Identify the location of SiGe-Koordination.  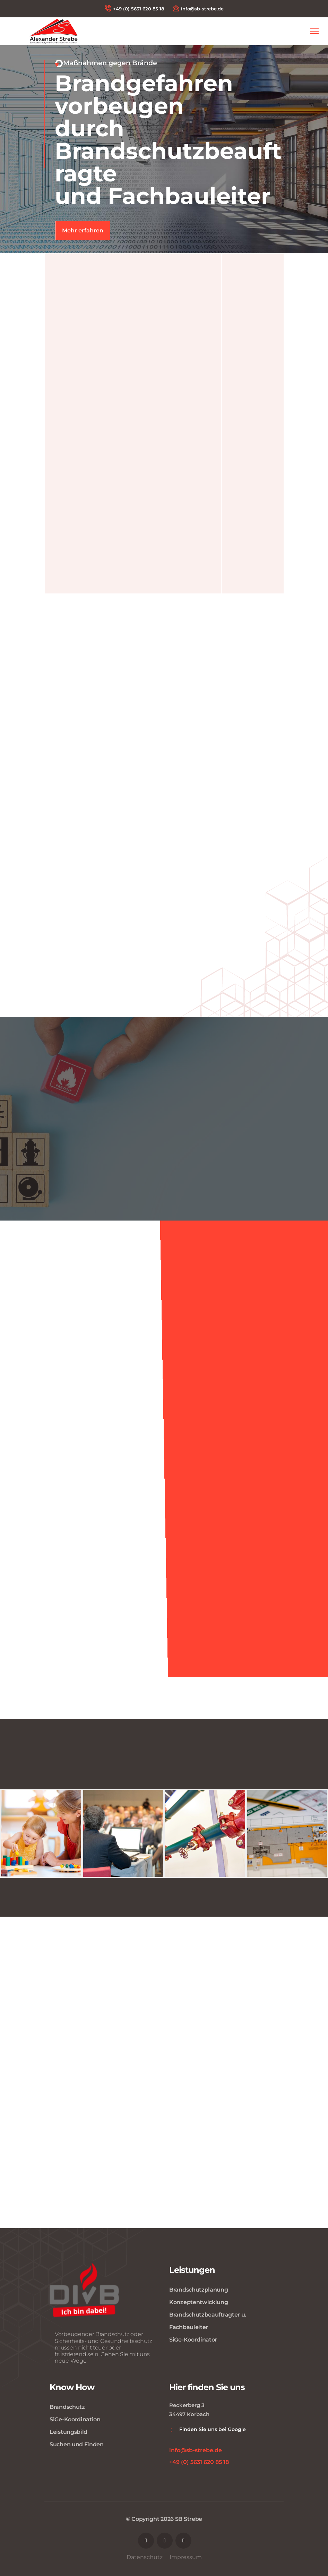
(75, 2419).